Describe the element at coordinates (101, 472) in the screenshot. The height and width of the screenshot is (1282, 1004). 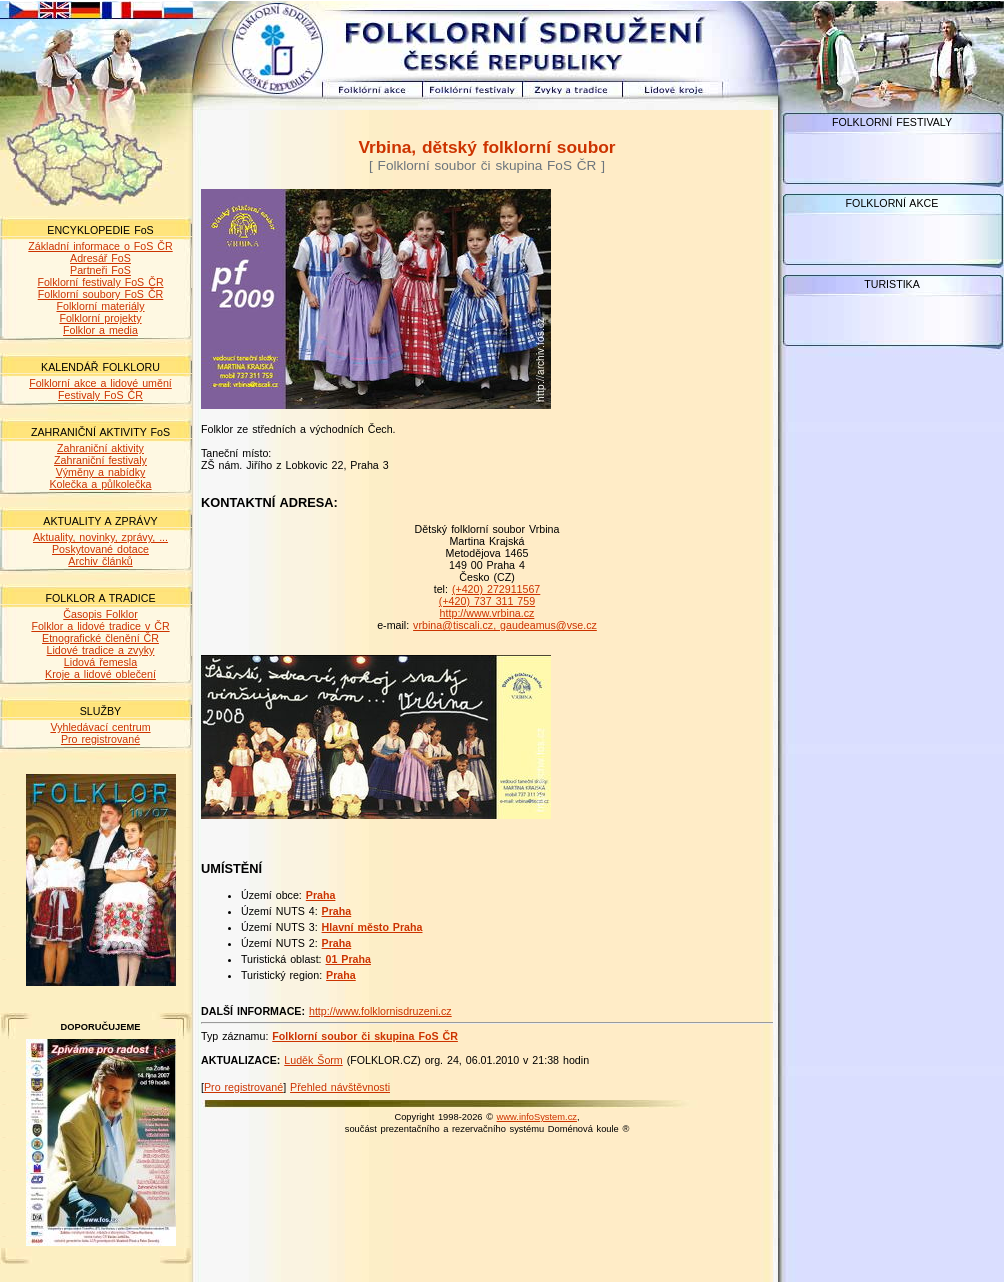
I see `Výměny a nabídky` at that location.